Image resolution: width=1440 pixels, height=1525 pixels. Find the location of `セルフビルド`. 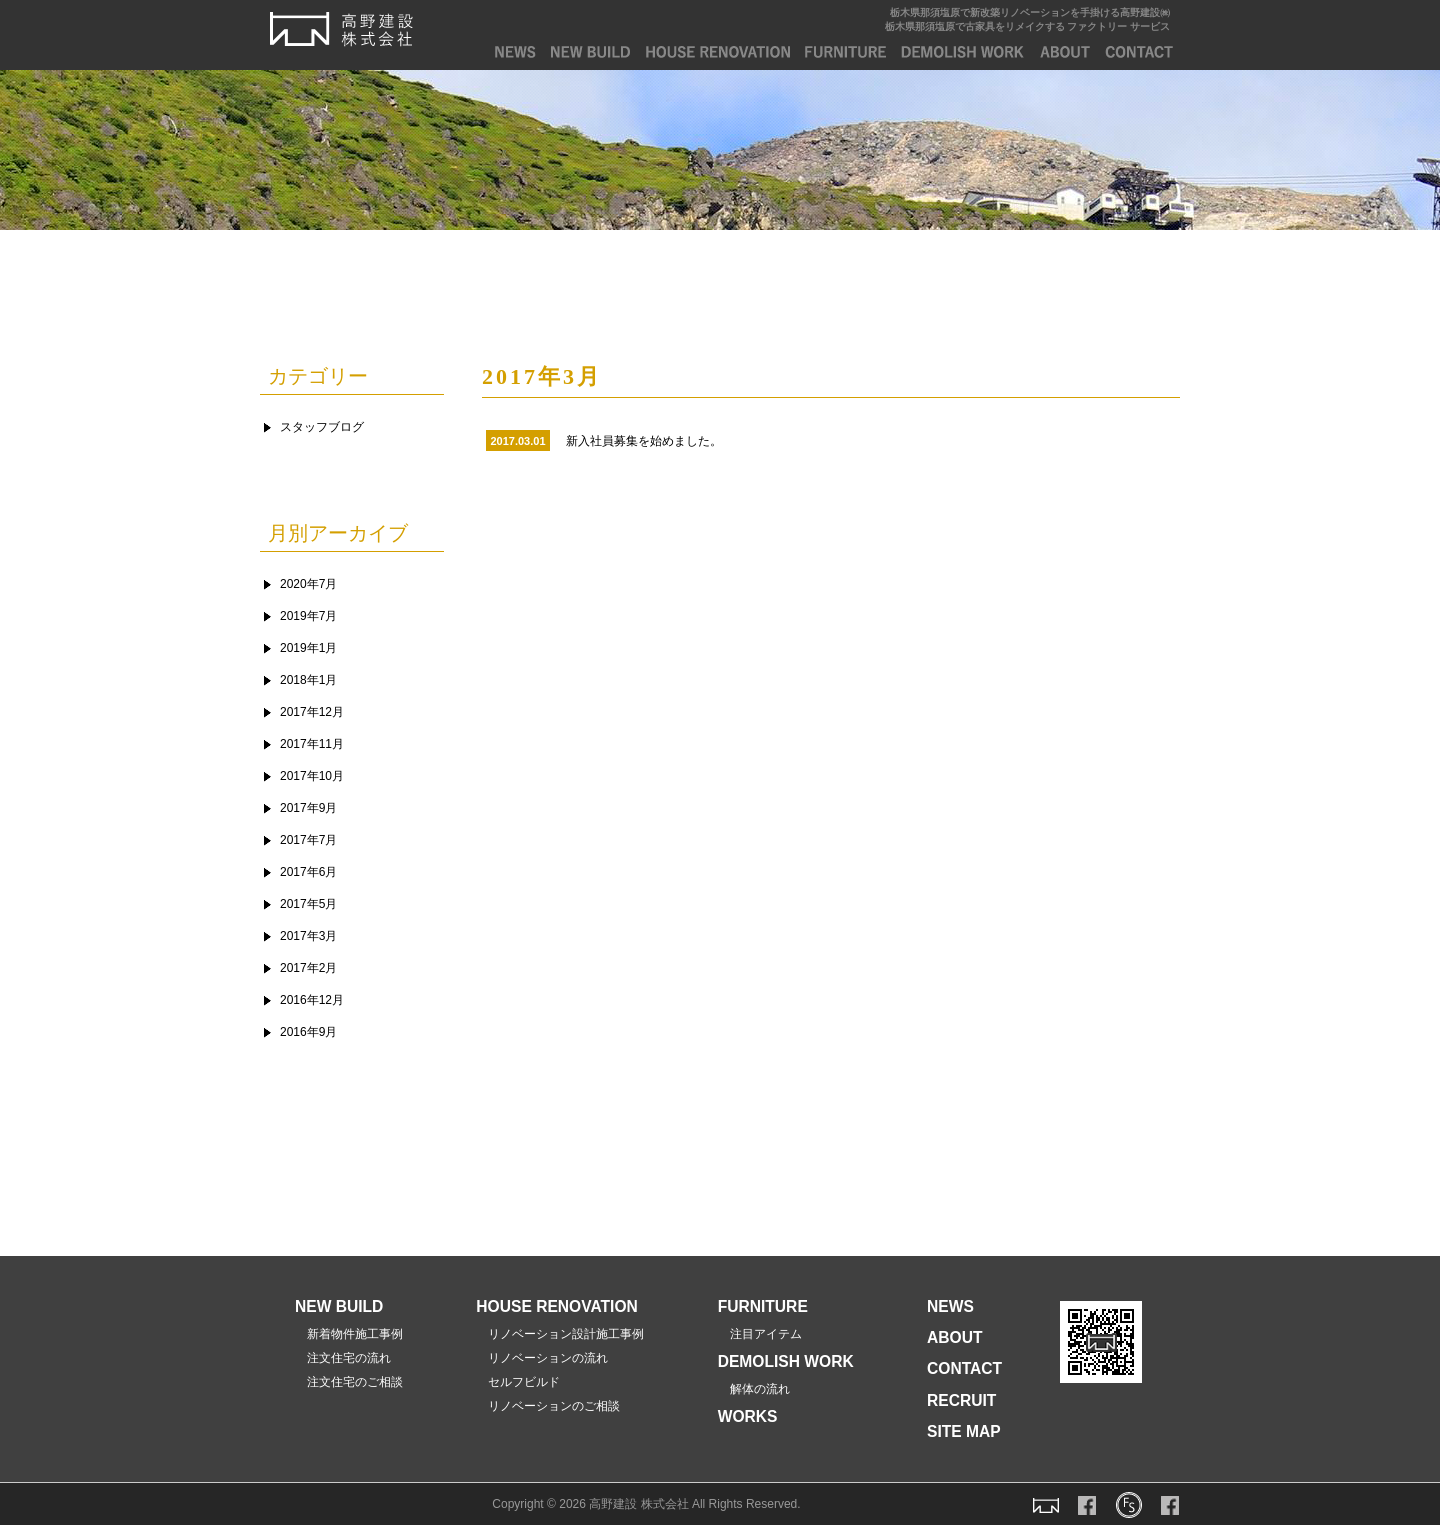

セルフビルド is located at coordinates (518, 1382).